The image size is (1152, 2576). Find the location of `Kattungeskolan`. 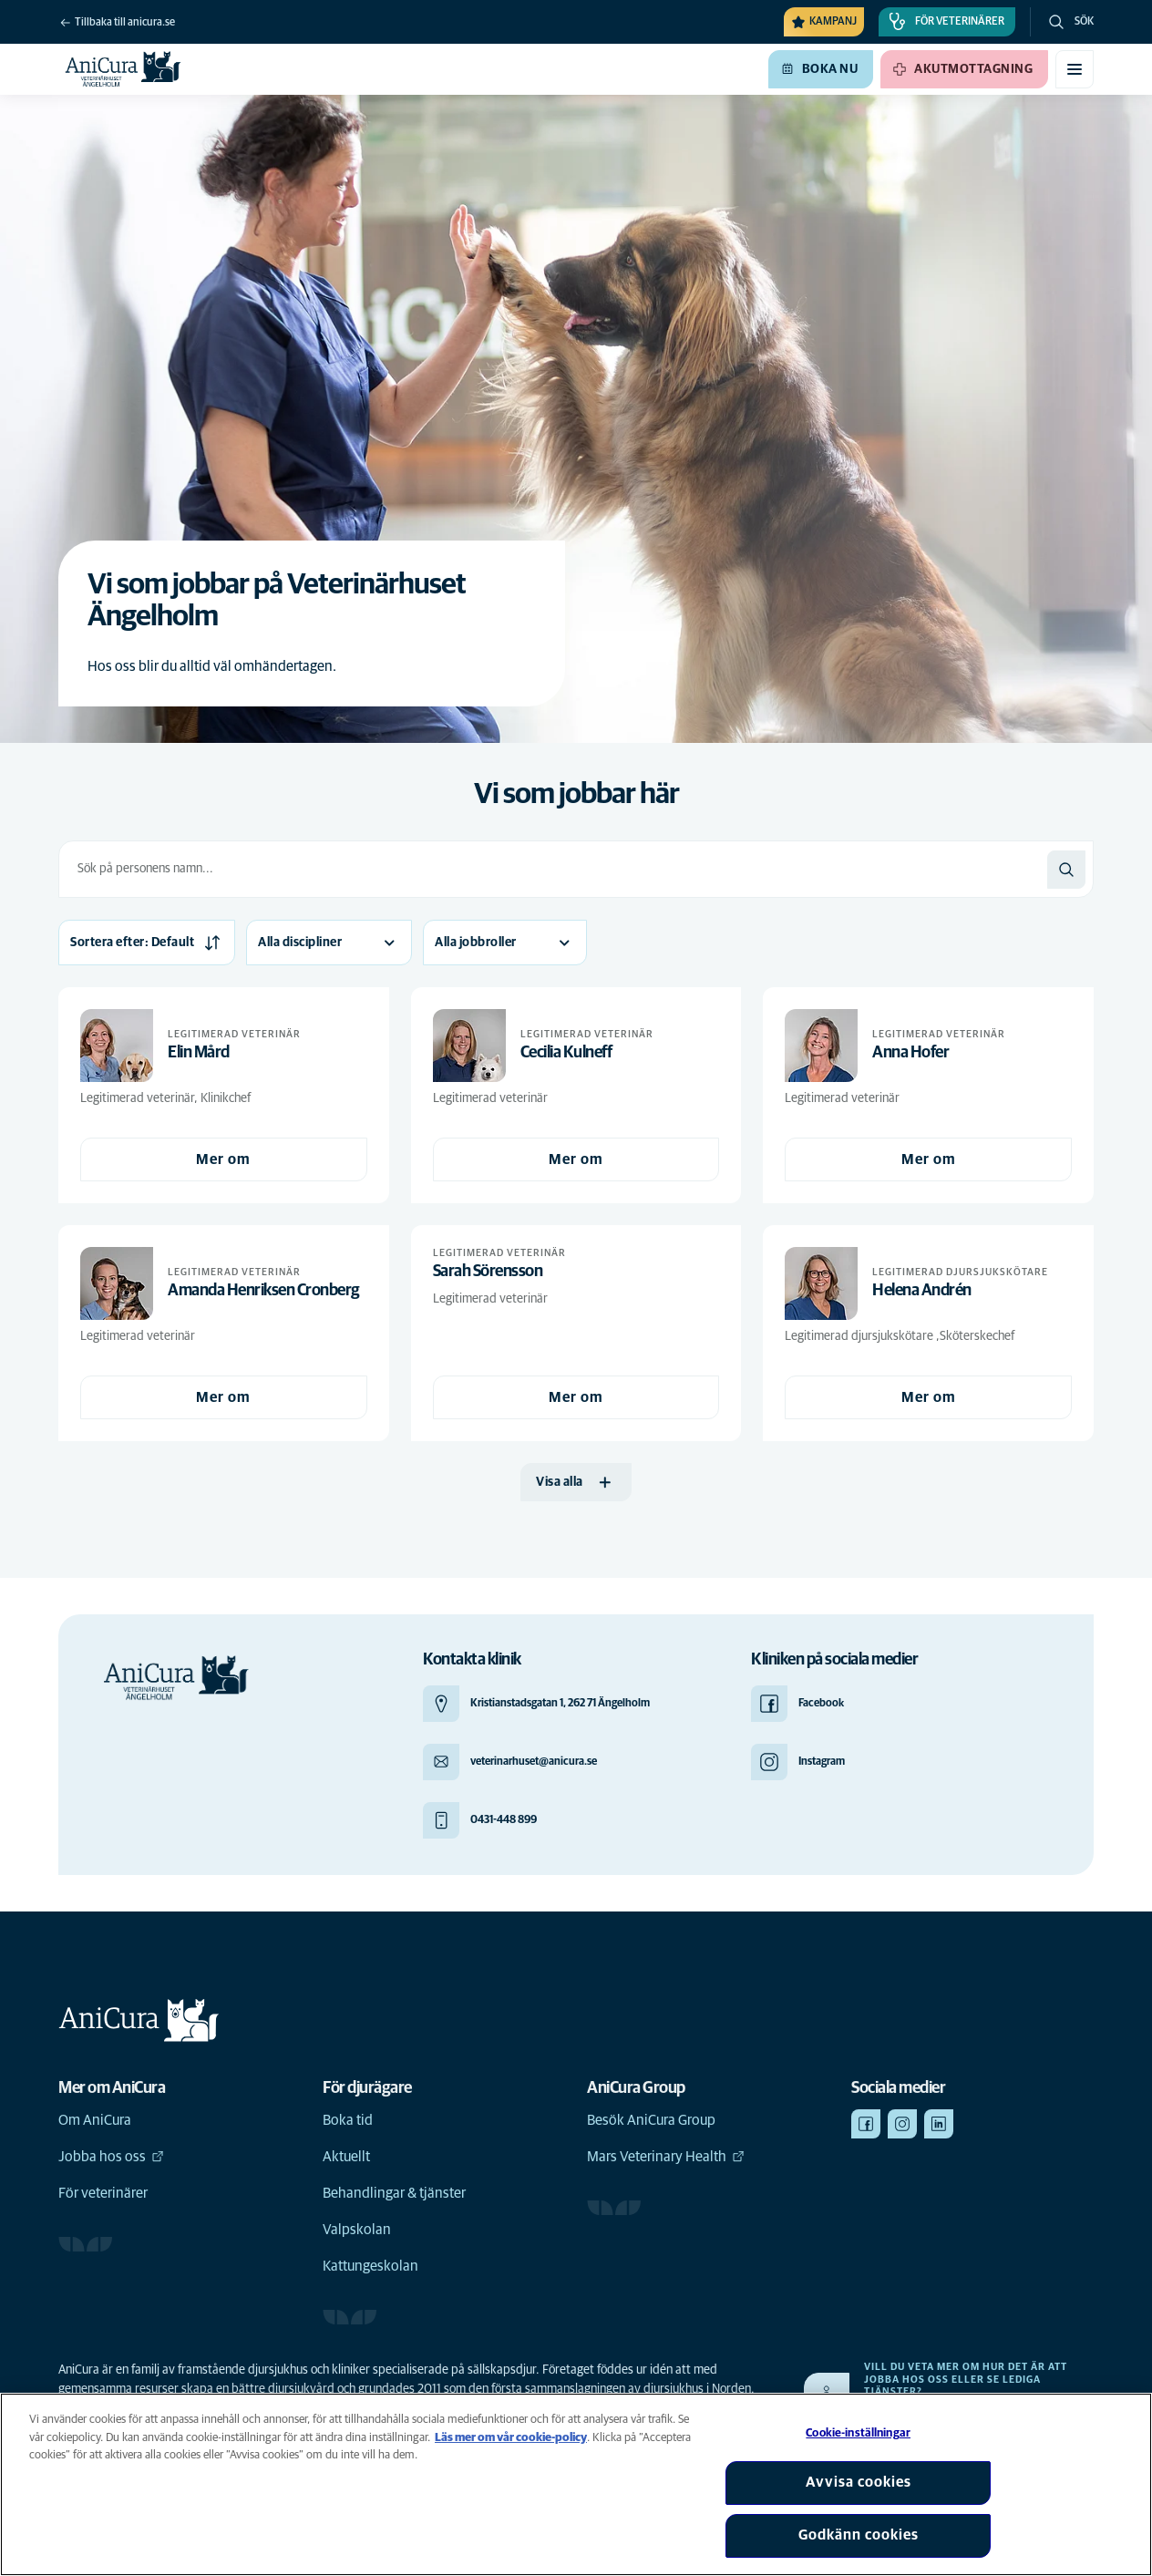

Kattungeskolan is located at coordinates (370, 2266).